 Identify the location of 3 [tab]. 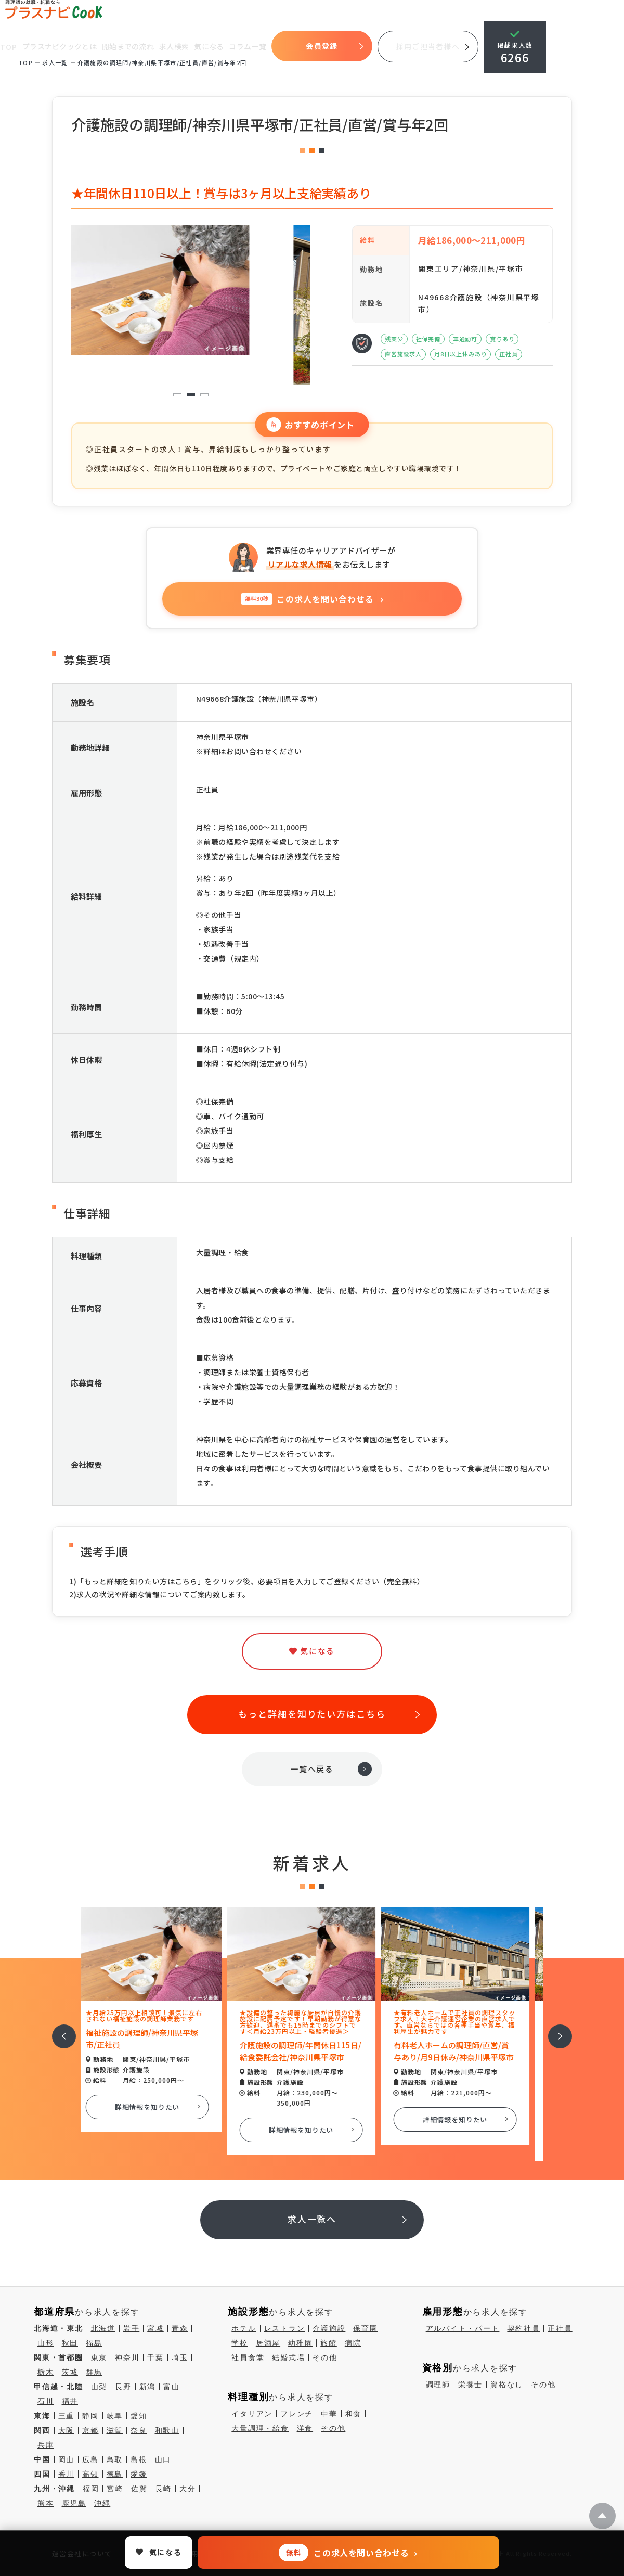
(204, 395).